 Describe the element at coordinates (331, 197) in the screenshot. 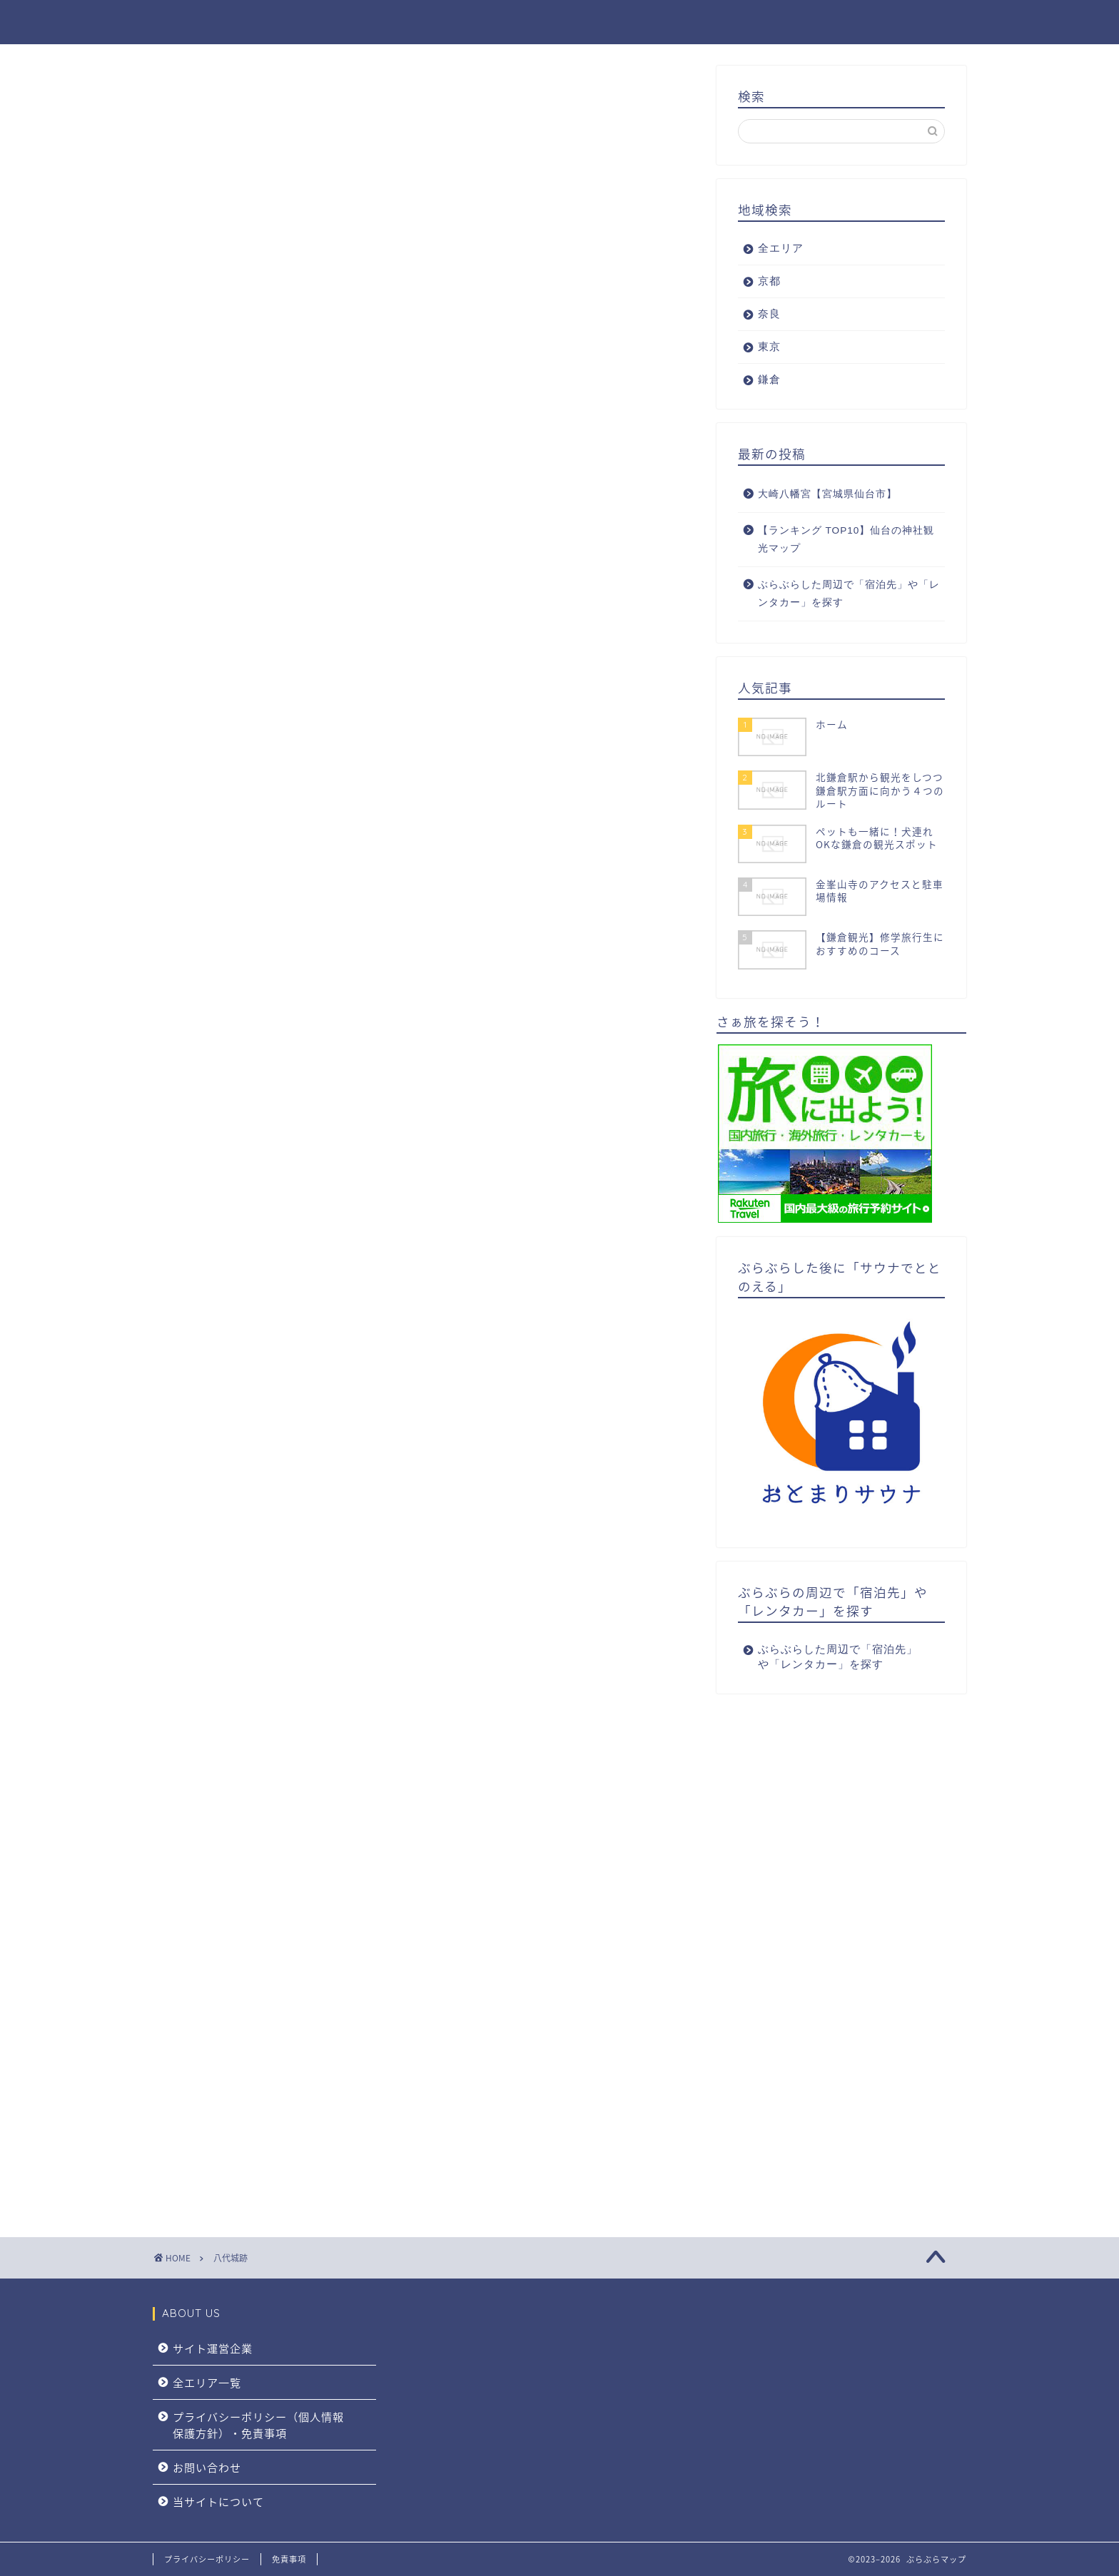

I see `[Toggle Table of Content]` at that location.